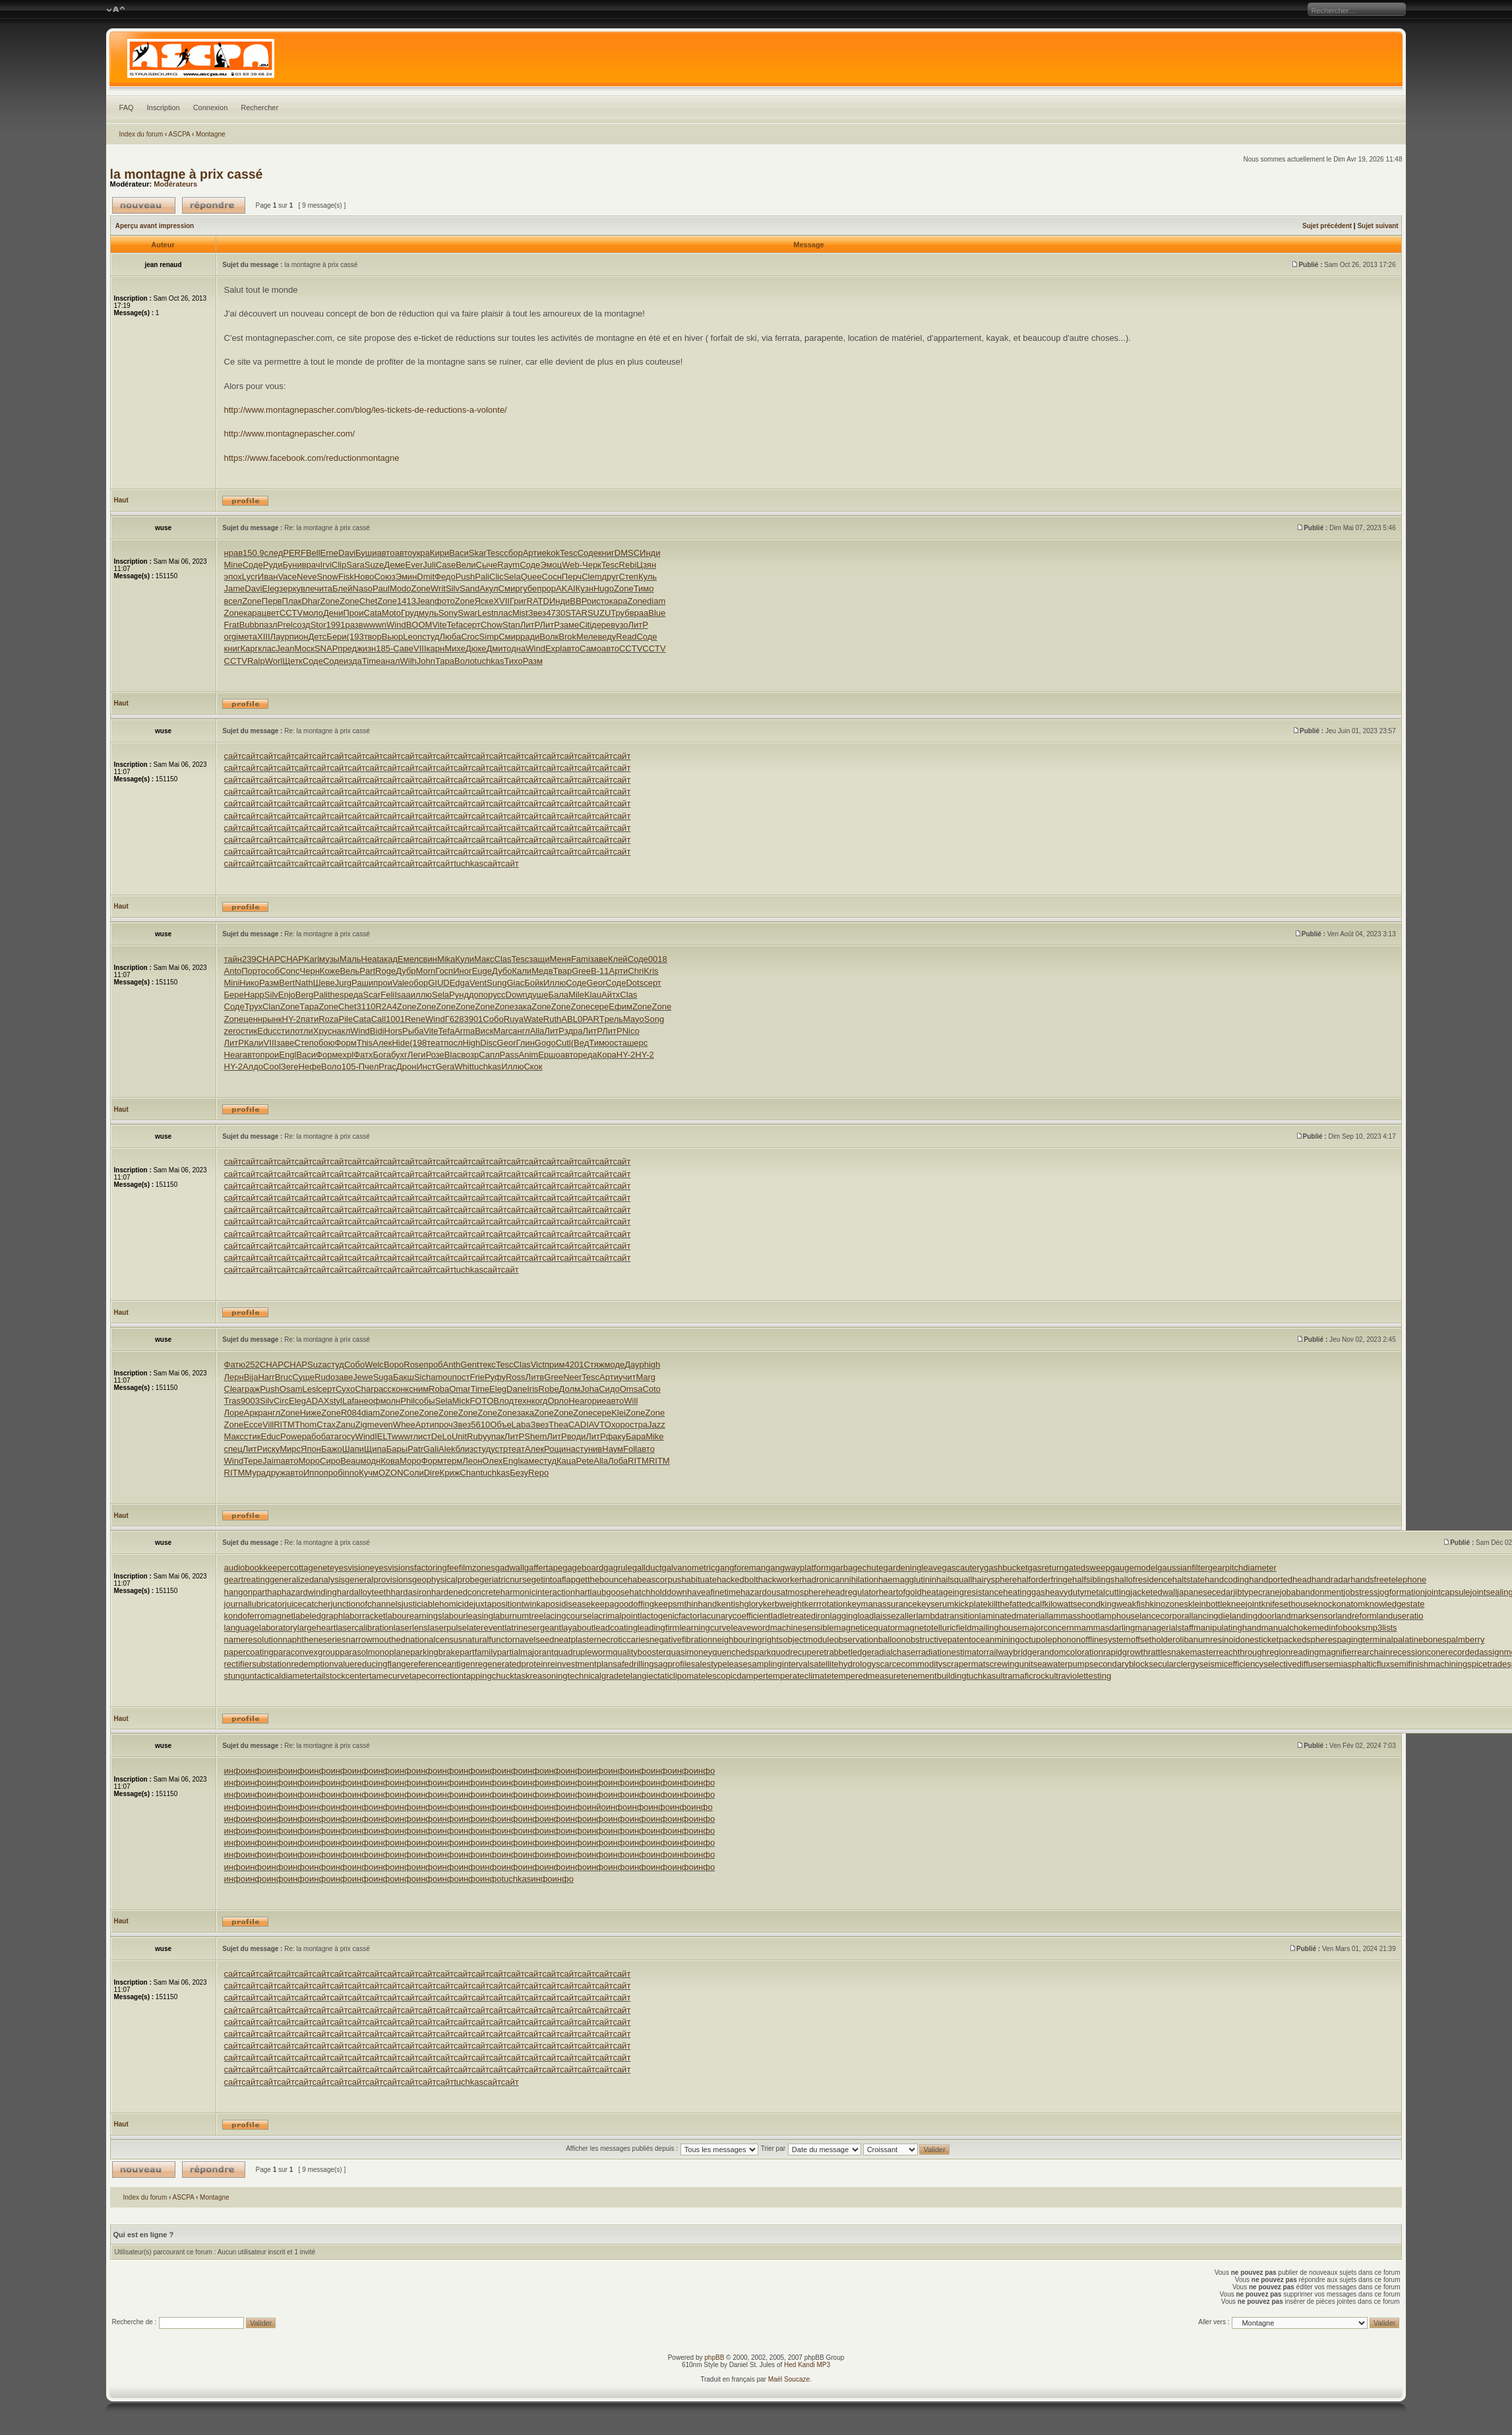 The width and height of the screenshot is (1512, 2435). Describe the element at coordinates (714, 1592) in the screenshot. I see `haveafinetime` at that location.